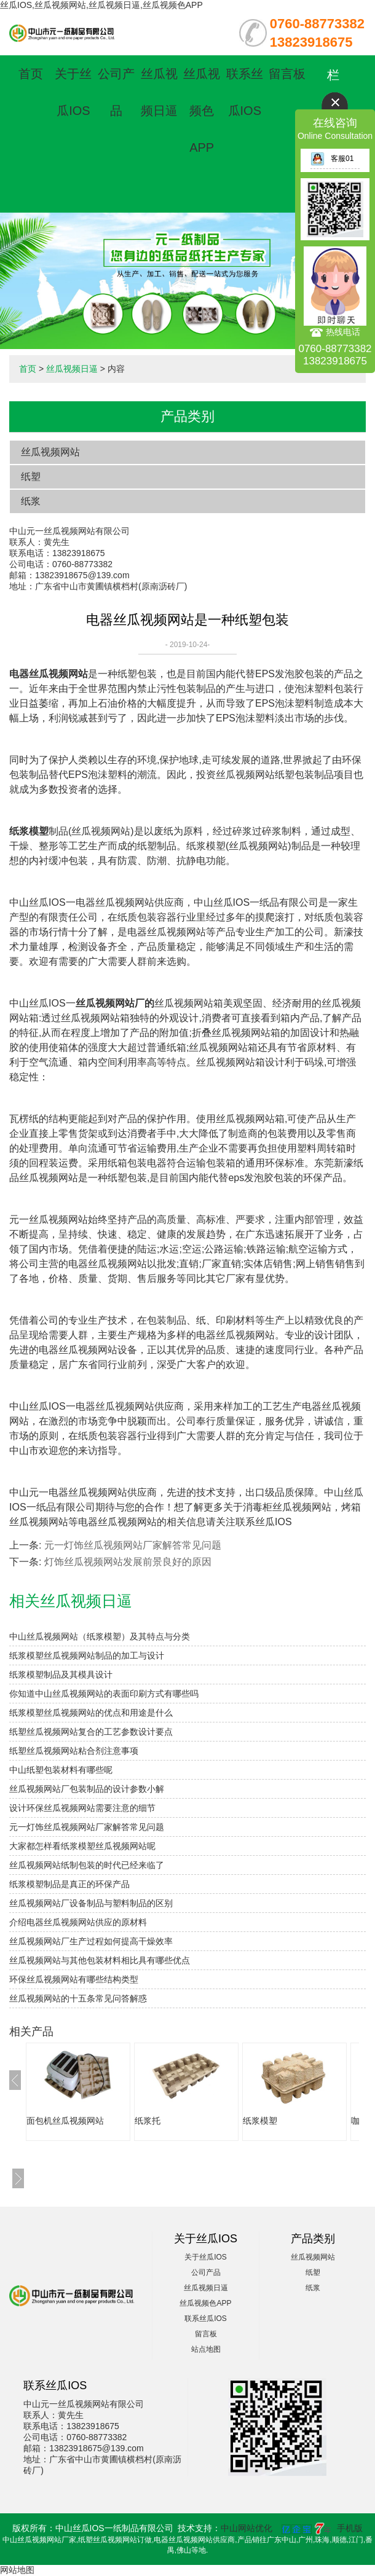  Describe the element at coordinates (205, 2318) in the screenshot. I see `联系丝瓜IOS` at that location.